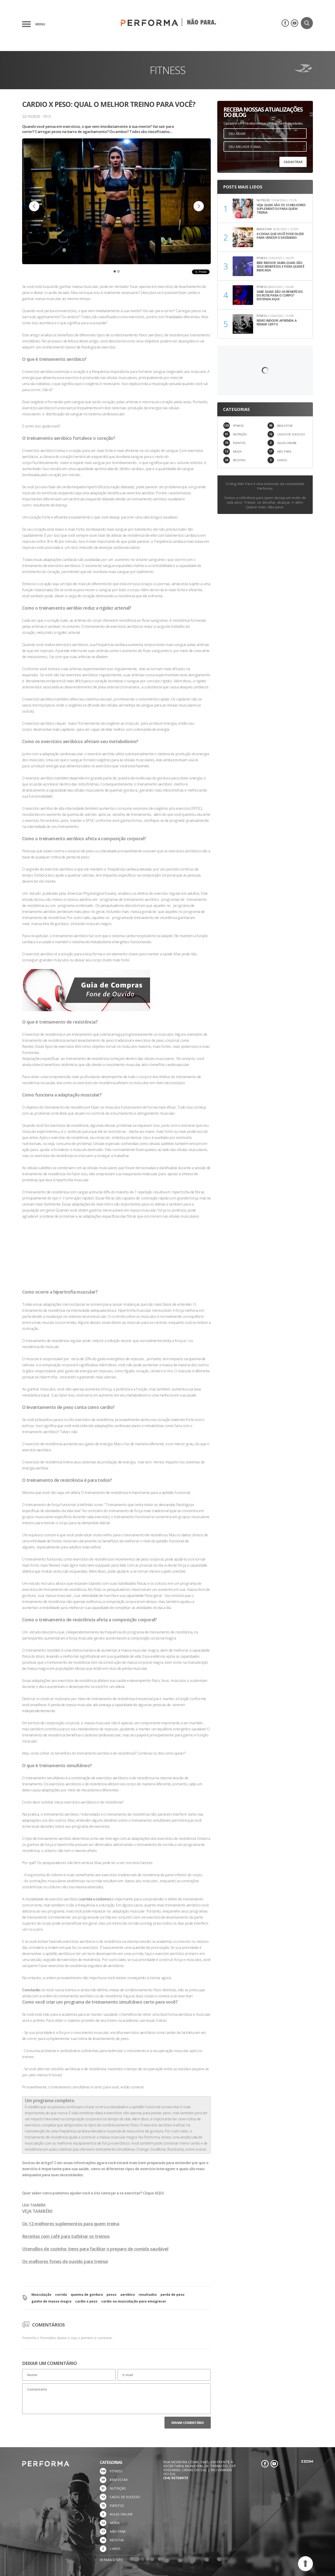  What do you see at coordinates (168, 1844) in the screenshot?
I see `corrida` at bounding box center [168, 1844].